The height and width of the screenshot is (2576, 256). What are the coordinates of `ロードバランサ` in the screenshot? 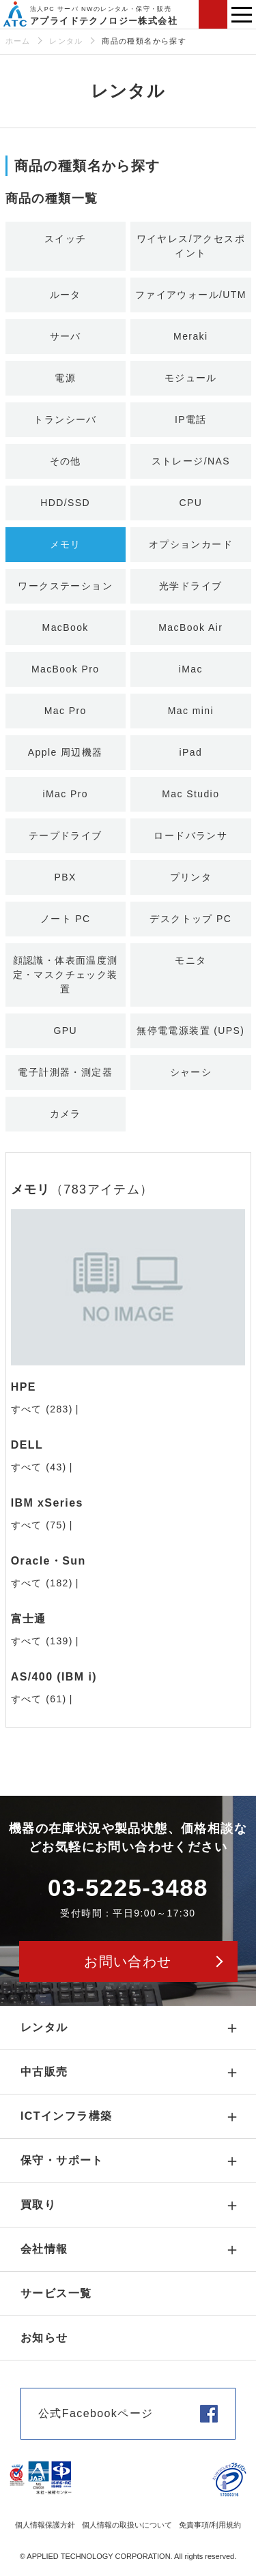 It's located at (190, 835).